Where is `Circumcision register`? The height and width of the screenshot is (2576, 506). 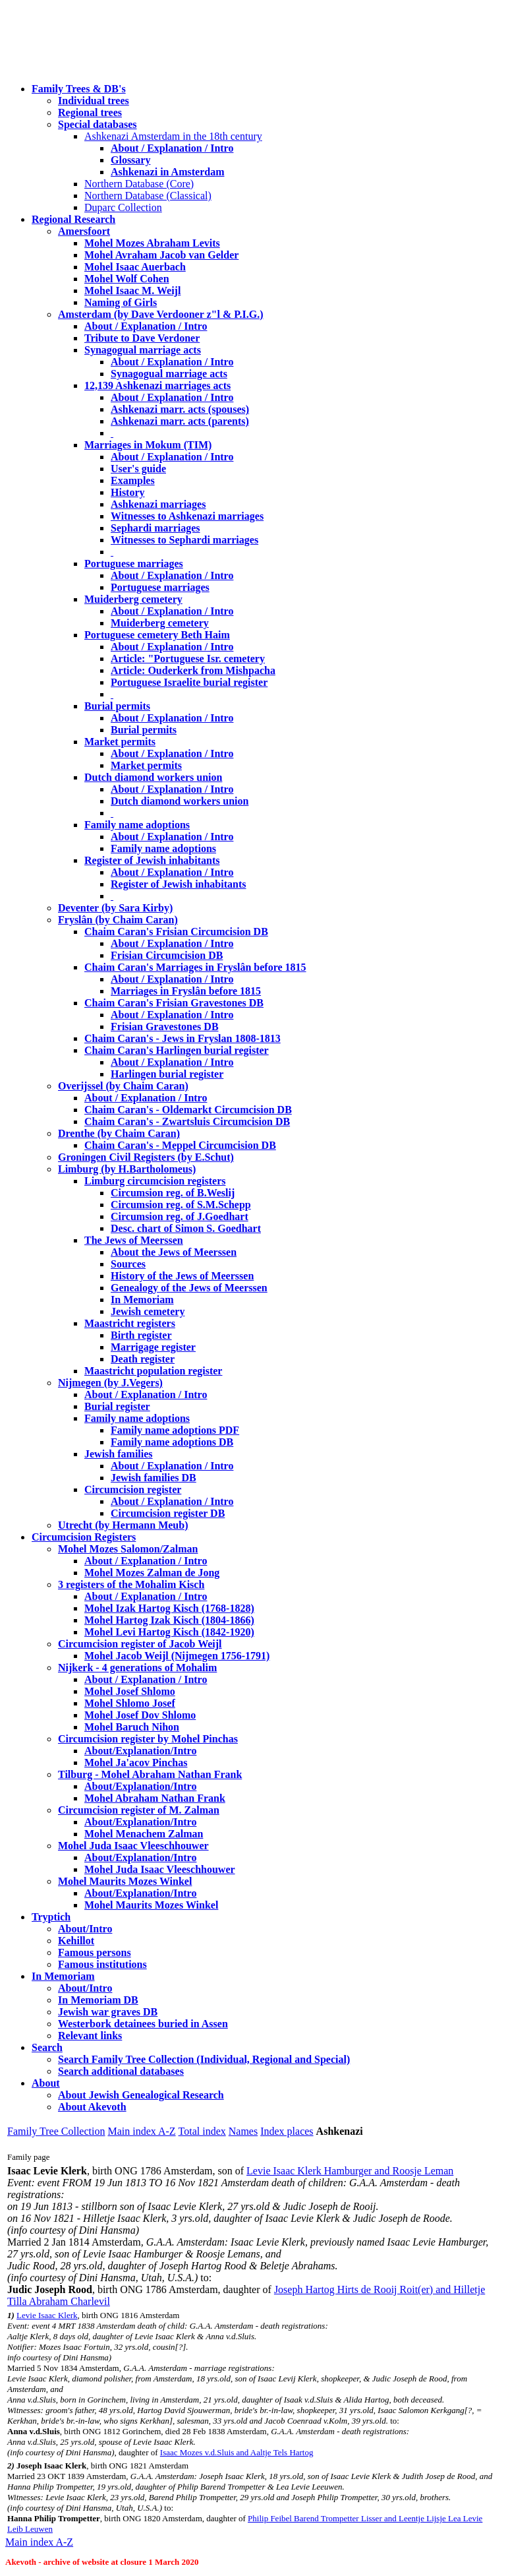
Circumcision register is located at coordinates (132, 1489).